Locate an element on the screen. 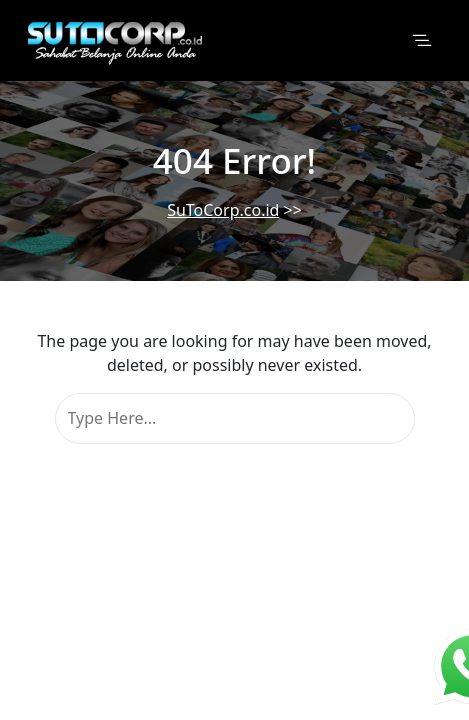  [Toggle navigation] is located at coordinates (422, 41).